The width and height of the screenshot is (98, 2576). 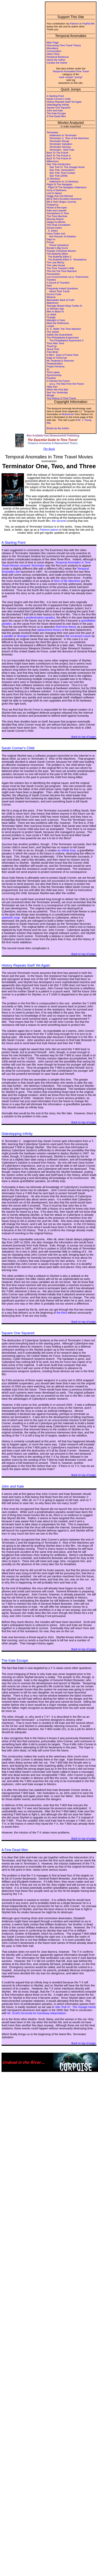 I want to click on The Butterfly Effect 2, so click(x=59, y=256).